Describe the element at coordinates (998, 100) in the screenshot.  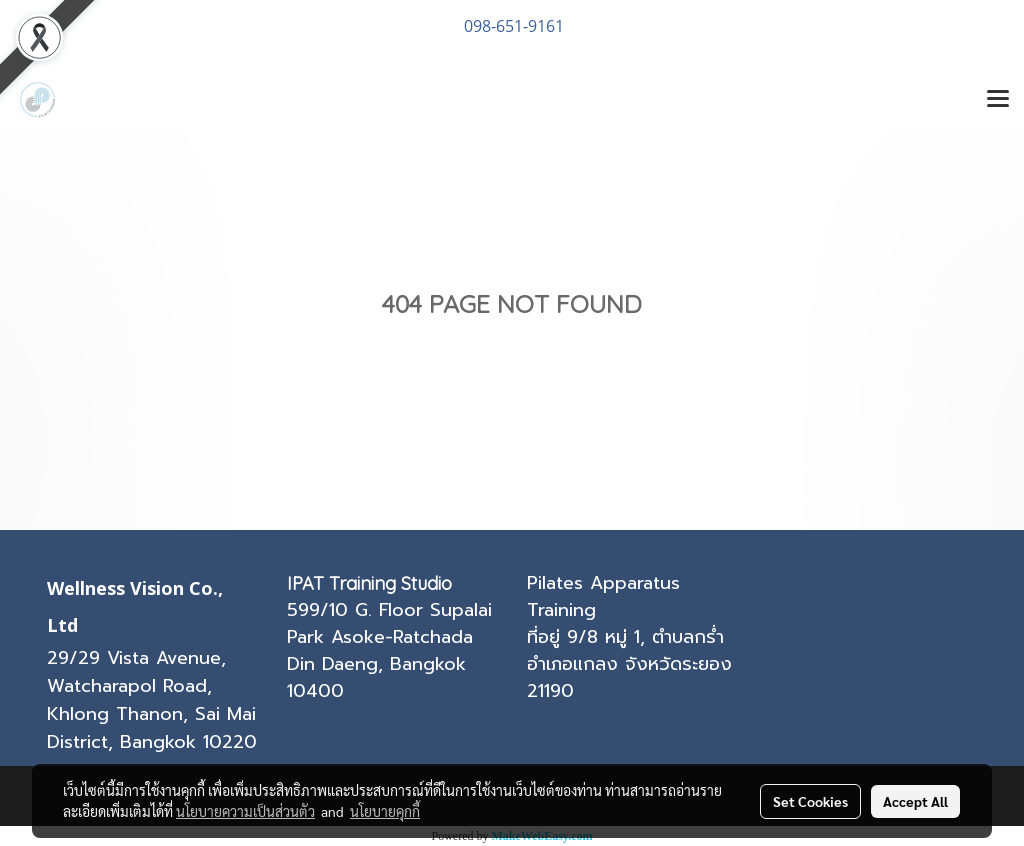
I see `[Toggle navigation]` at that location.